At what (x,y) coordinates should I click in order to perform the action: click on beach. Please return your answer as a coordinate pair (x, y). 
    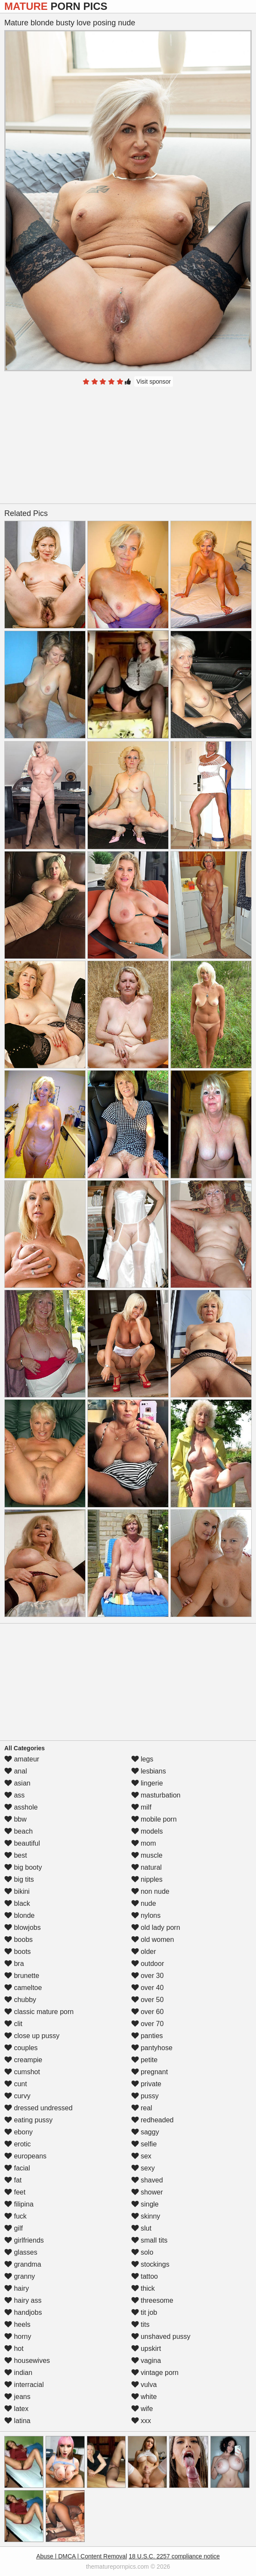
    Looking at the image, I should click on (18, 1831).